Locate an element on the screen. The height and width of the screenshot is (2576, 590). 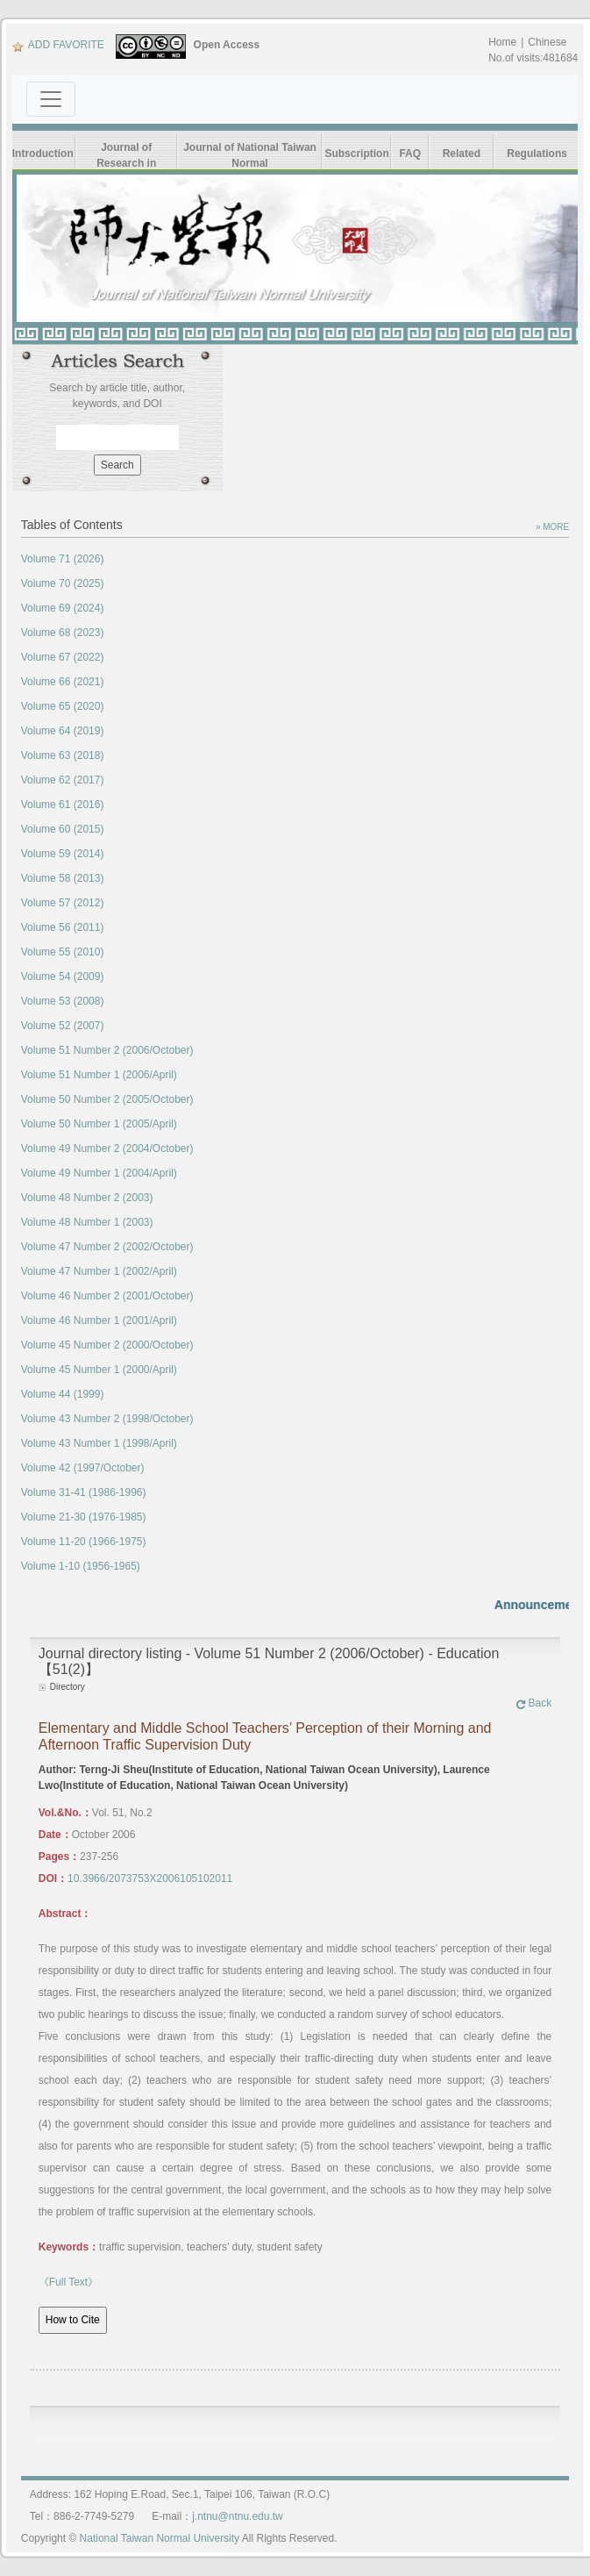
Volume 59 (2014) is located at coordinates (62, 854).